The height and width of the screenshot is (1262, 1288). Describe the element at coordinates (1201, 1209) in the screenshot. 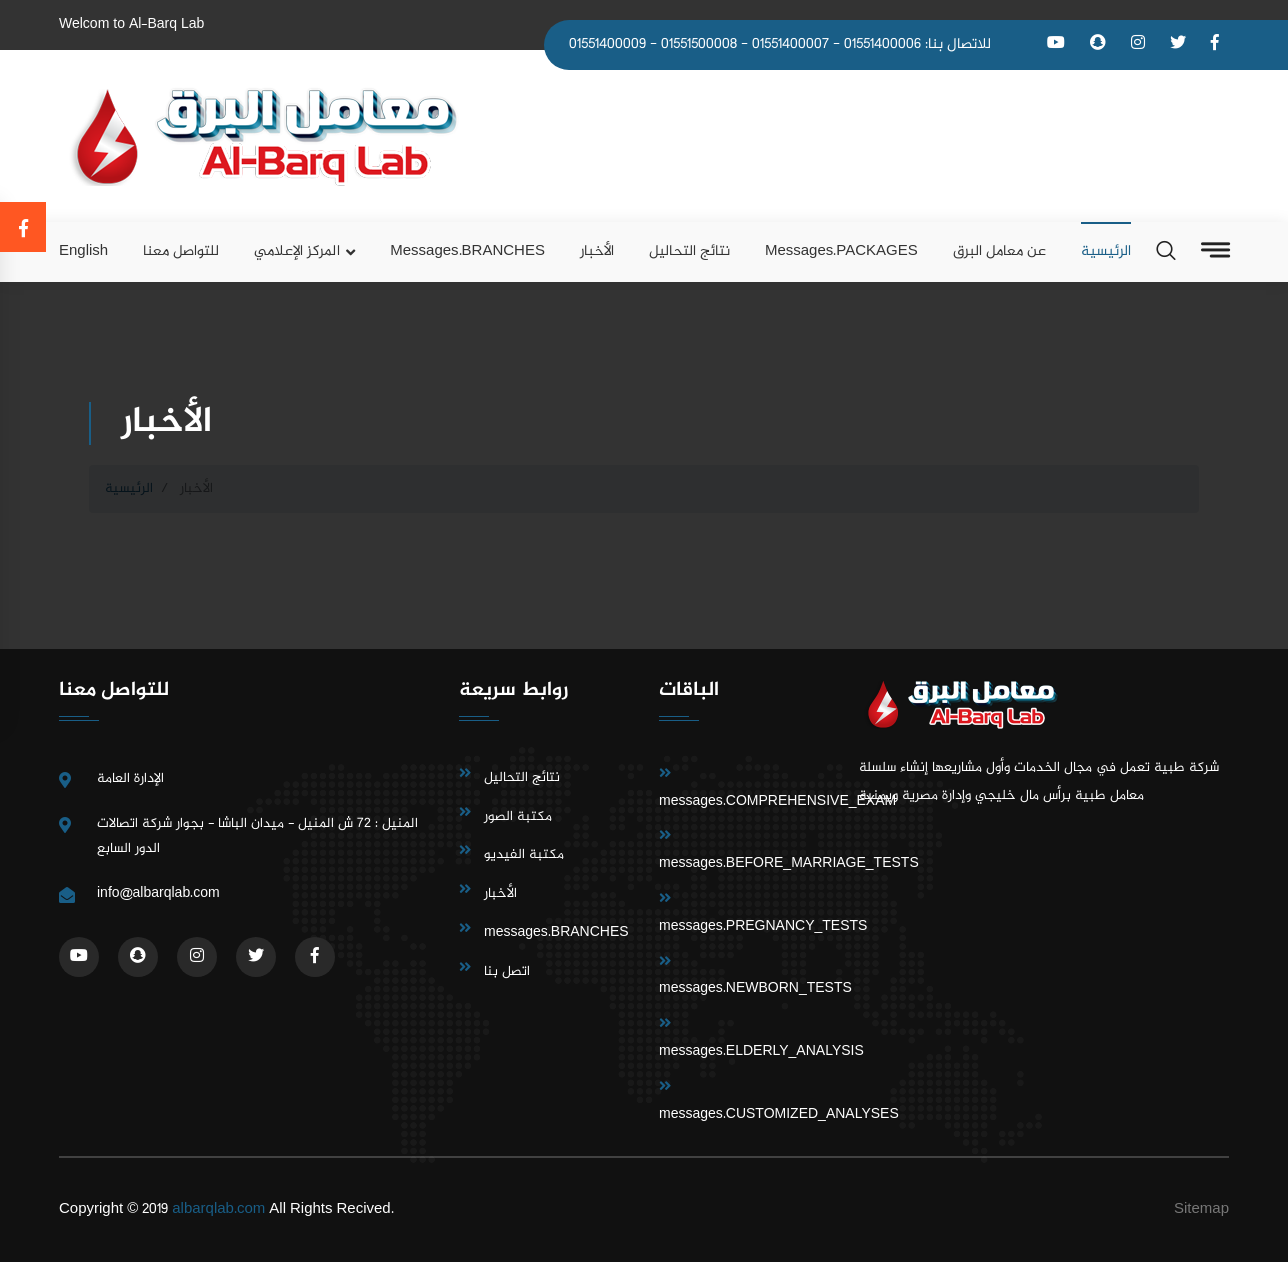

I see `Sitemap` at that location.